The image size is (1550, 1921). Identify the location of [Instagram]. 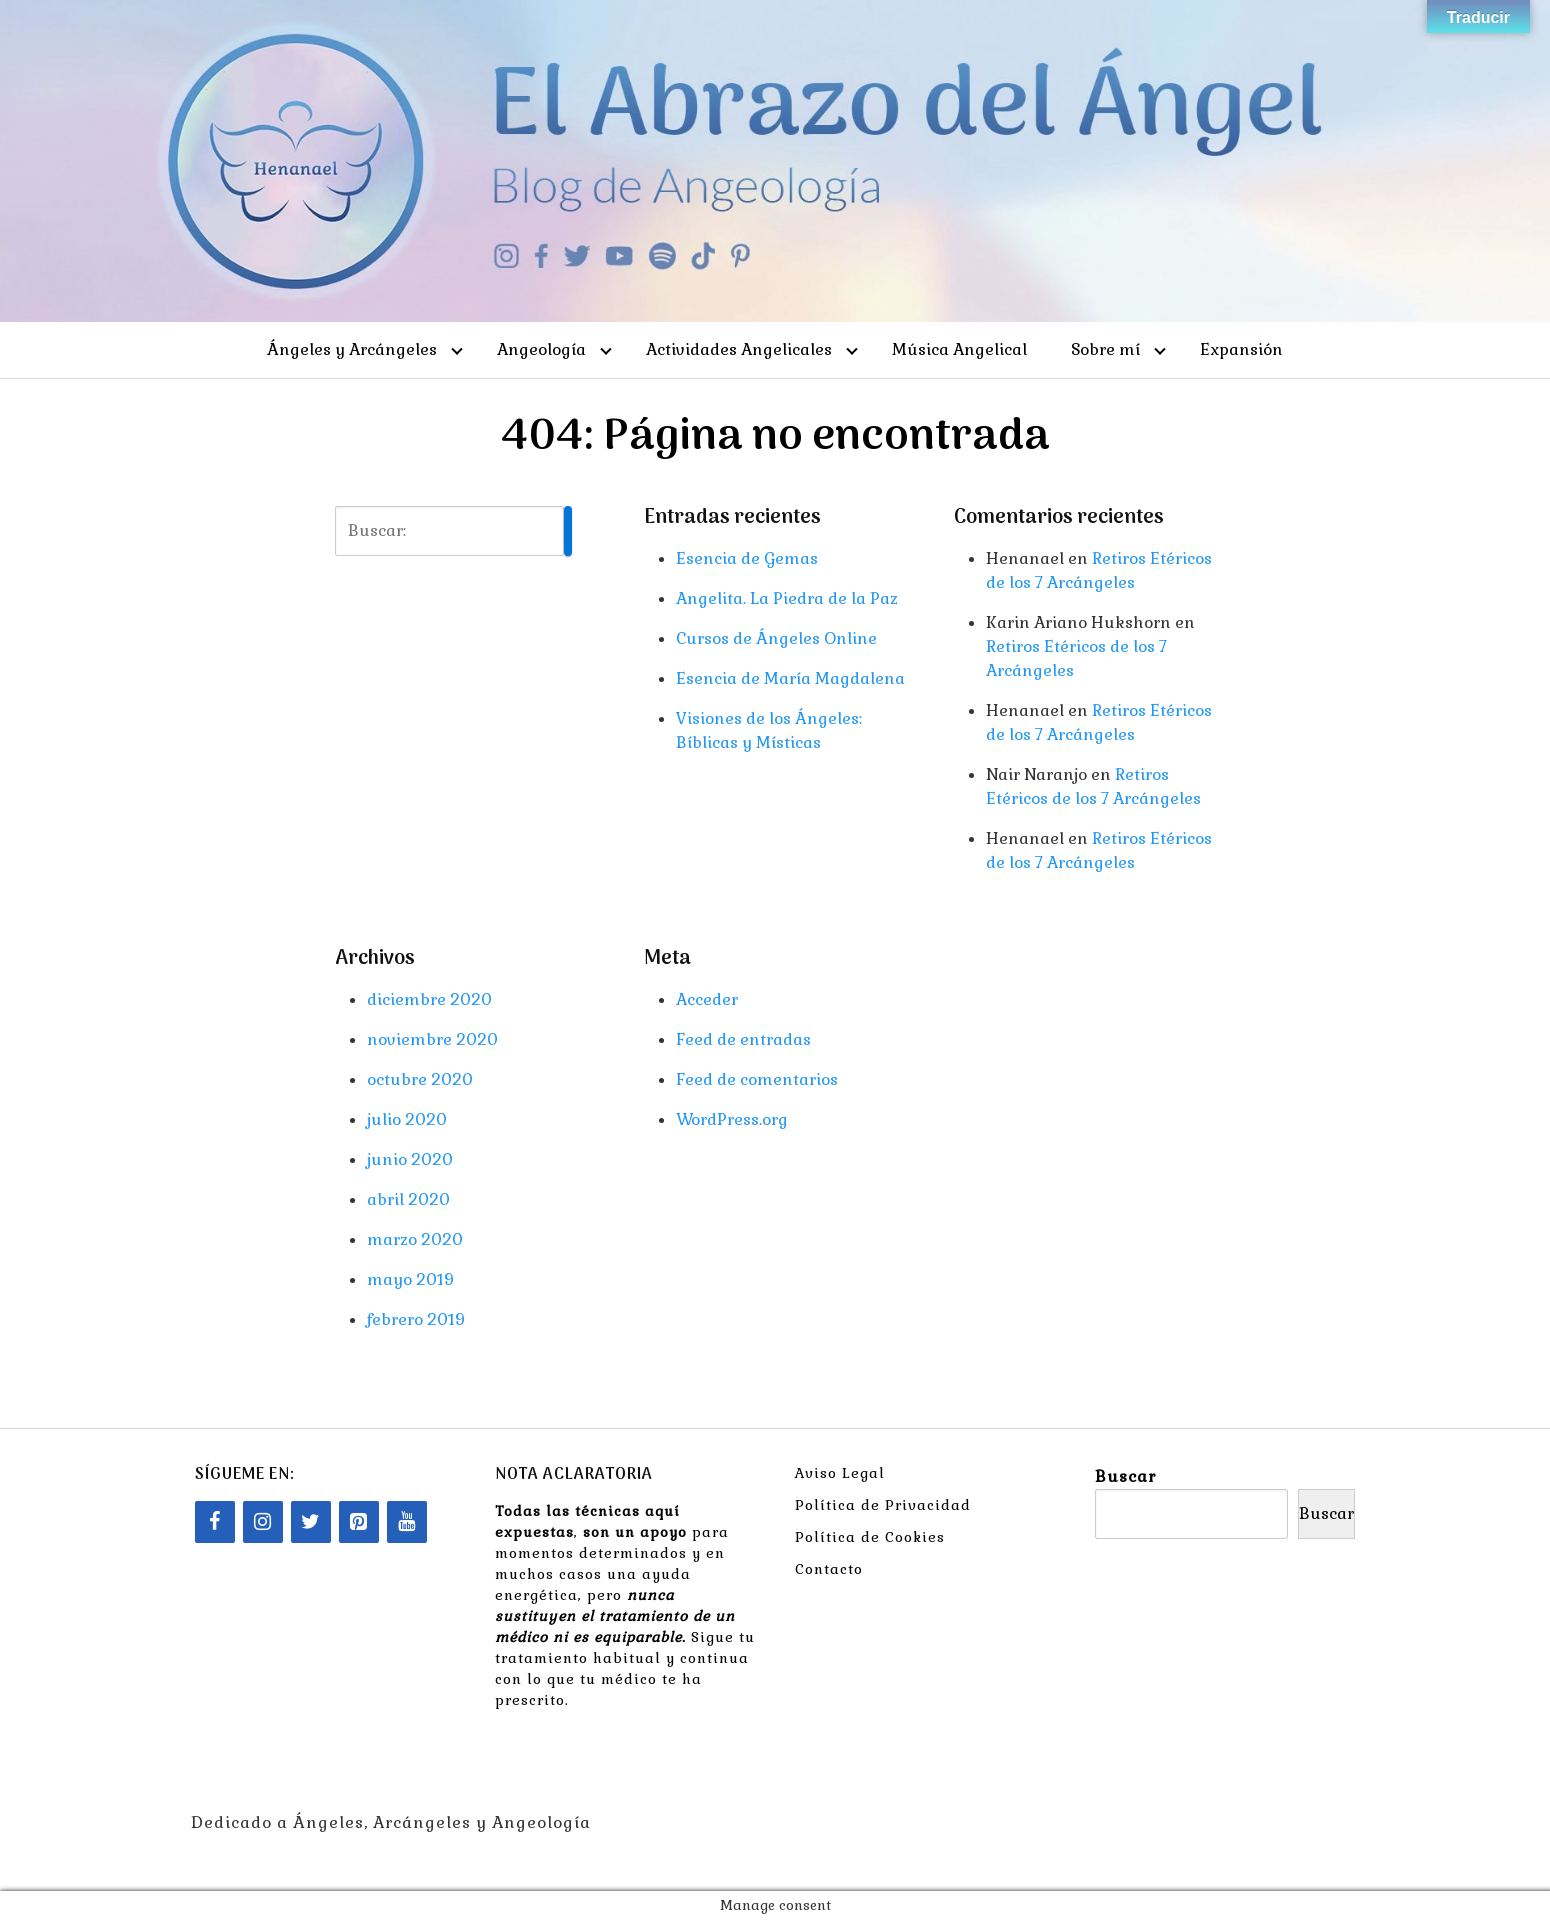
(263, 1522).